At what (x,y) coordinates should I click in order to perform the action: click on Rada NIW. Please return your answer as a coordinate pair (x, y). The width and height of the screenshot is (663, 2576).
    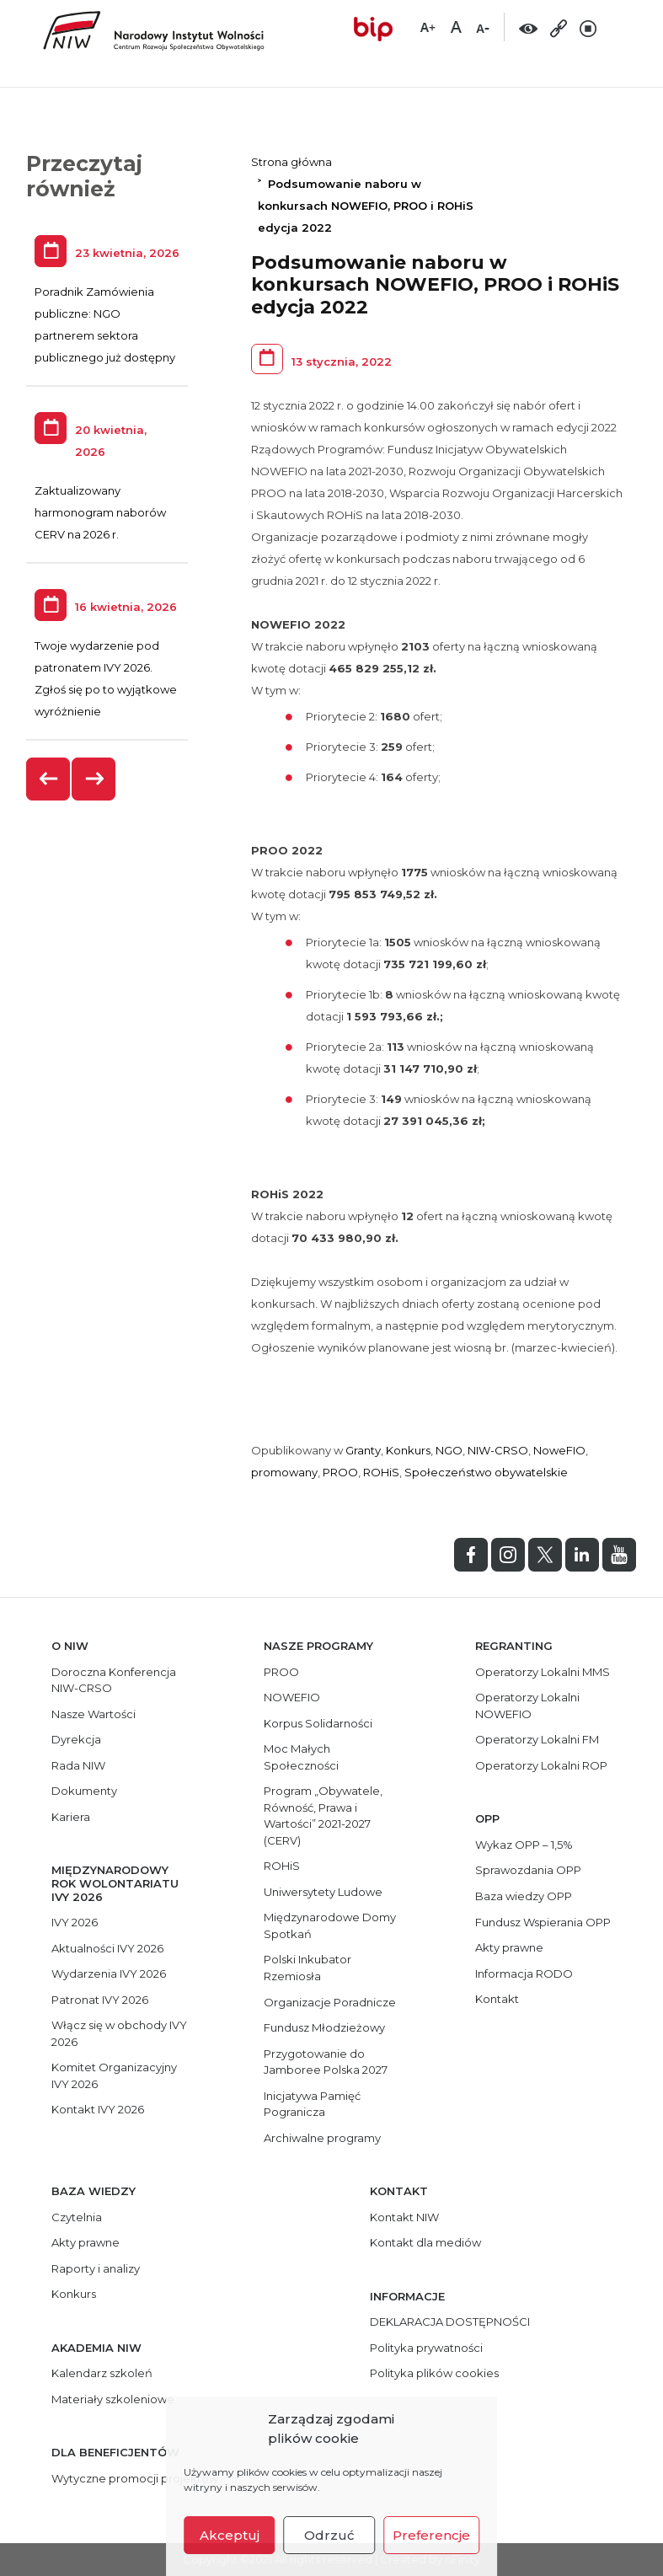
    Looking at the image, I should click on (78, 1765).